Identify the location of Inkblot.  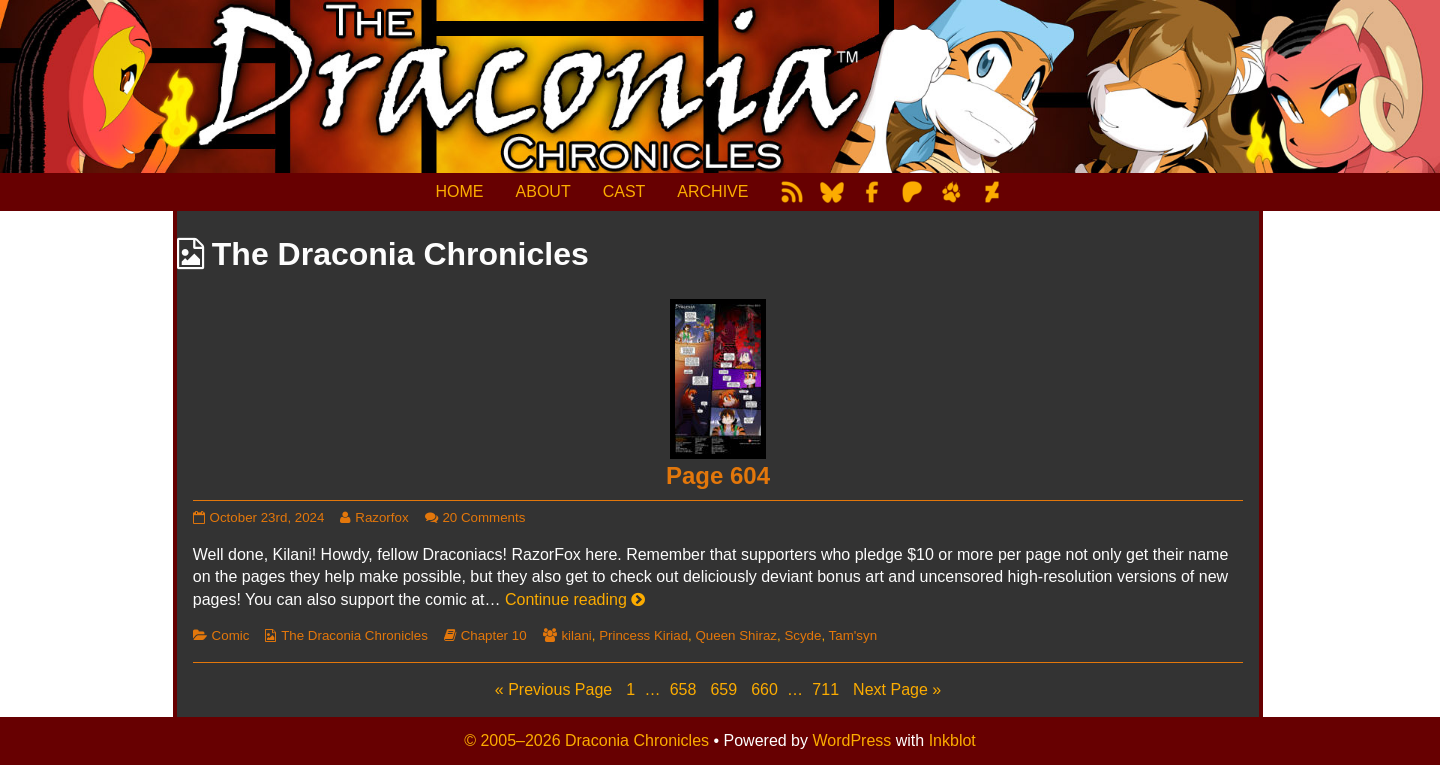
(952, 740).